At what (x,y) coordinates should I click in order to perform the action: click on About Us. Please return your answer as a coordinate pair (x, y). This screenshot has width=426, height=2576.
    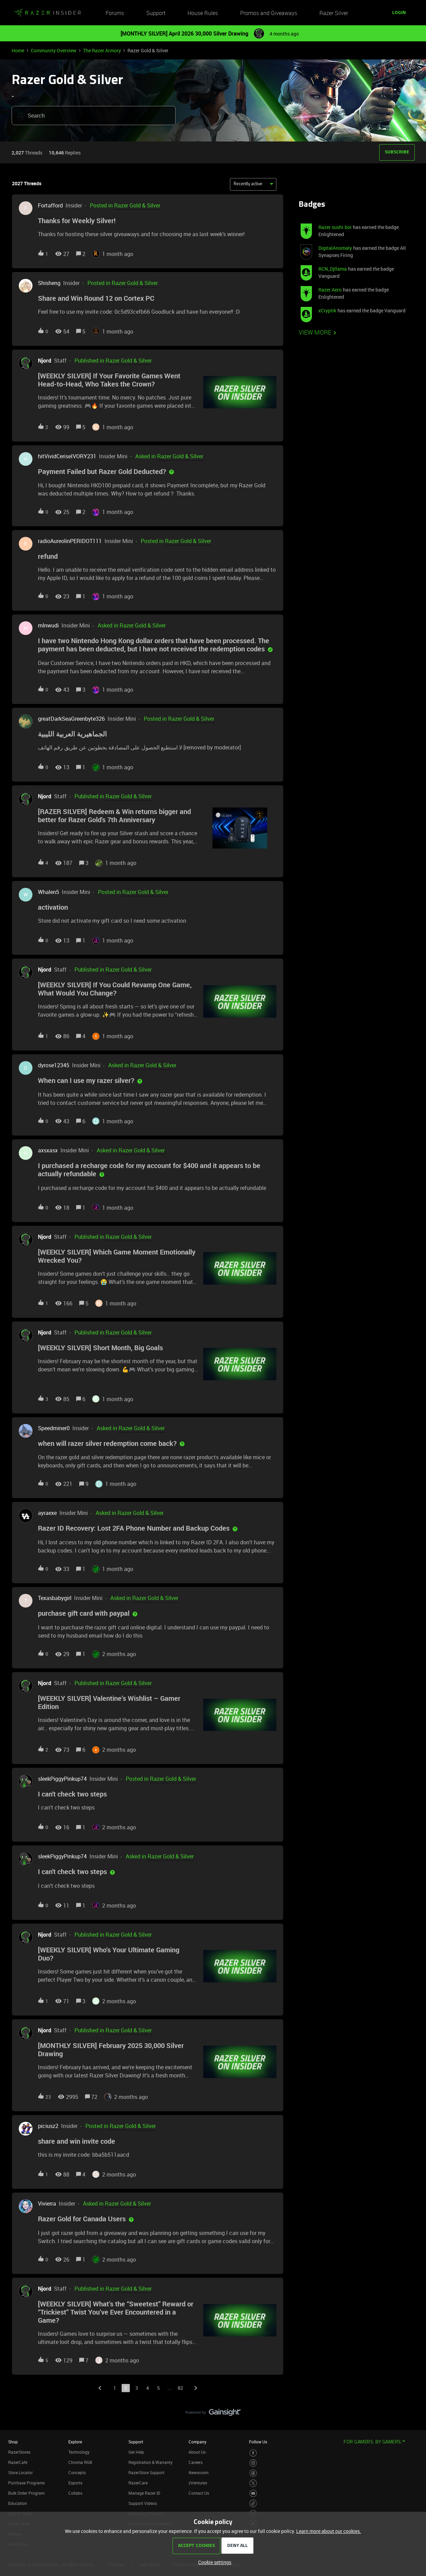
    Looking at the image, I should click on (197, 2452).